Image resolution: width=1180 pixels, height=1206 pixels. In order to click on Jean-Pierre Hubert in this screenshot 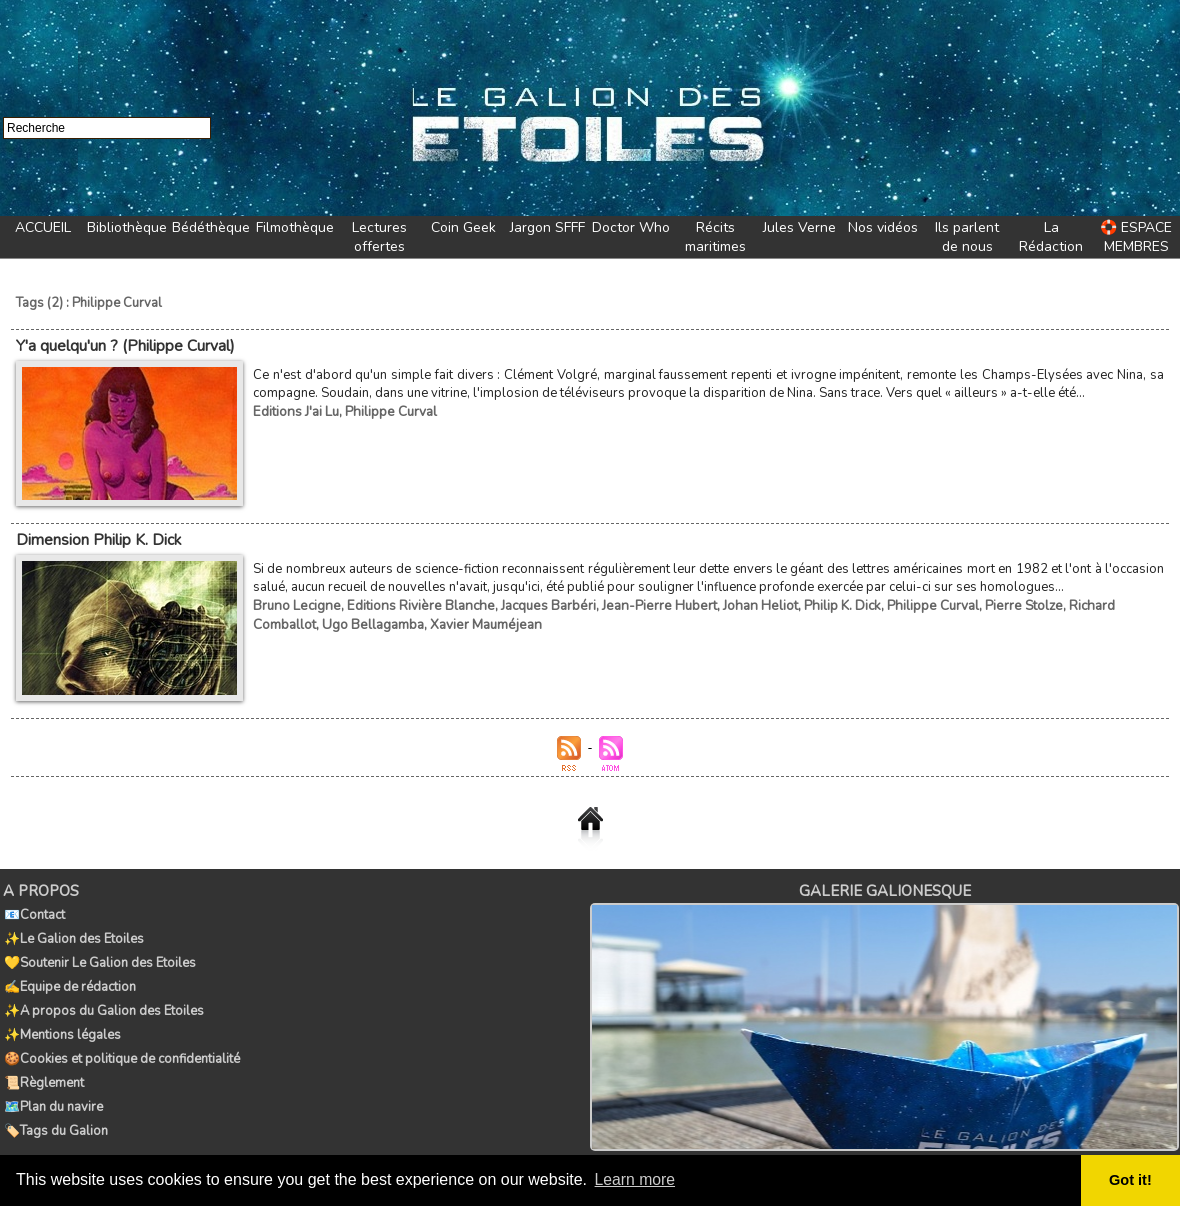, I will do `click(644, 603)`.